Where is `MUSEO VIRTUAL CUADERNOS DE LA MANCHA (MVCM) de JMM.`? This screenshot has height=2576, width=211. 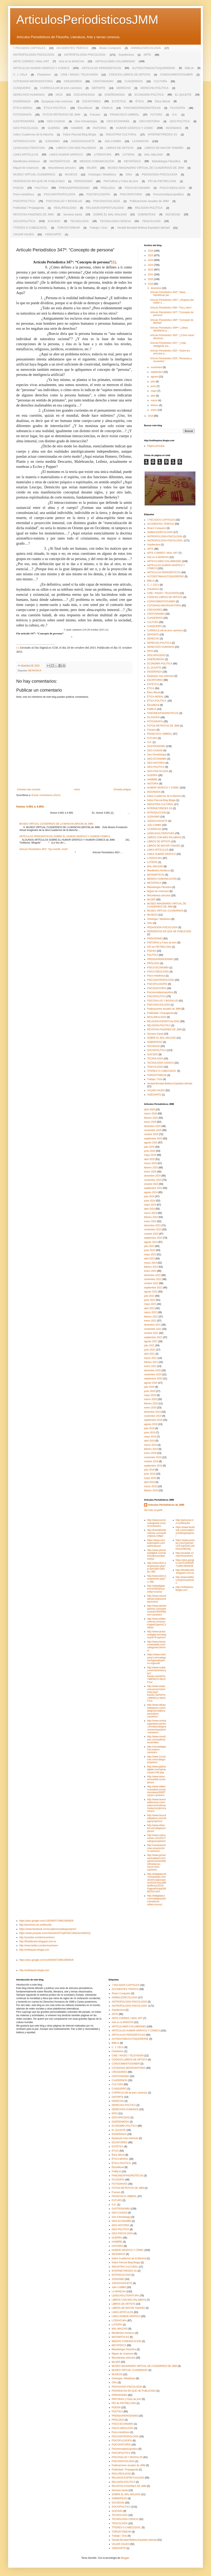
MUSEO VIRTUAL CUADERNOS DE LA MANCHA (MVCM) de JMM. is located at coordinates (56, 823).